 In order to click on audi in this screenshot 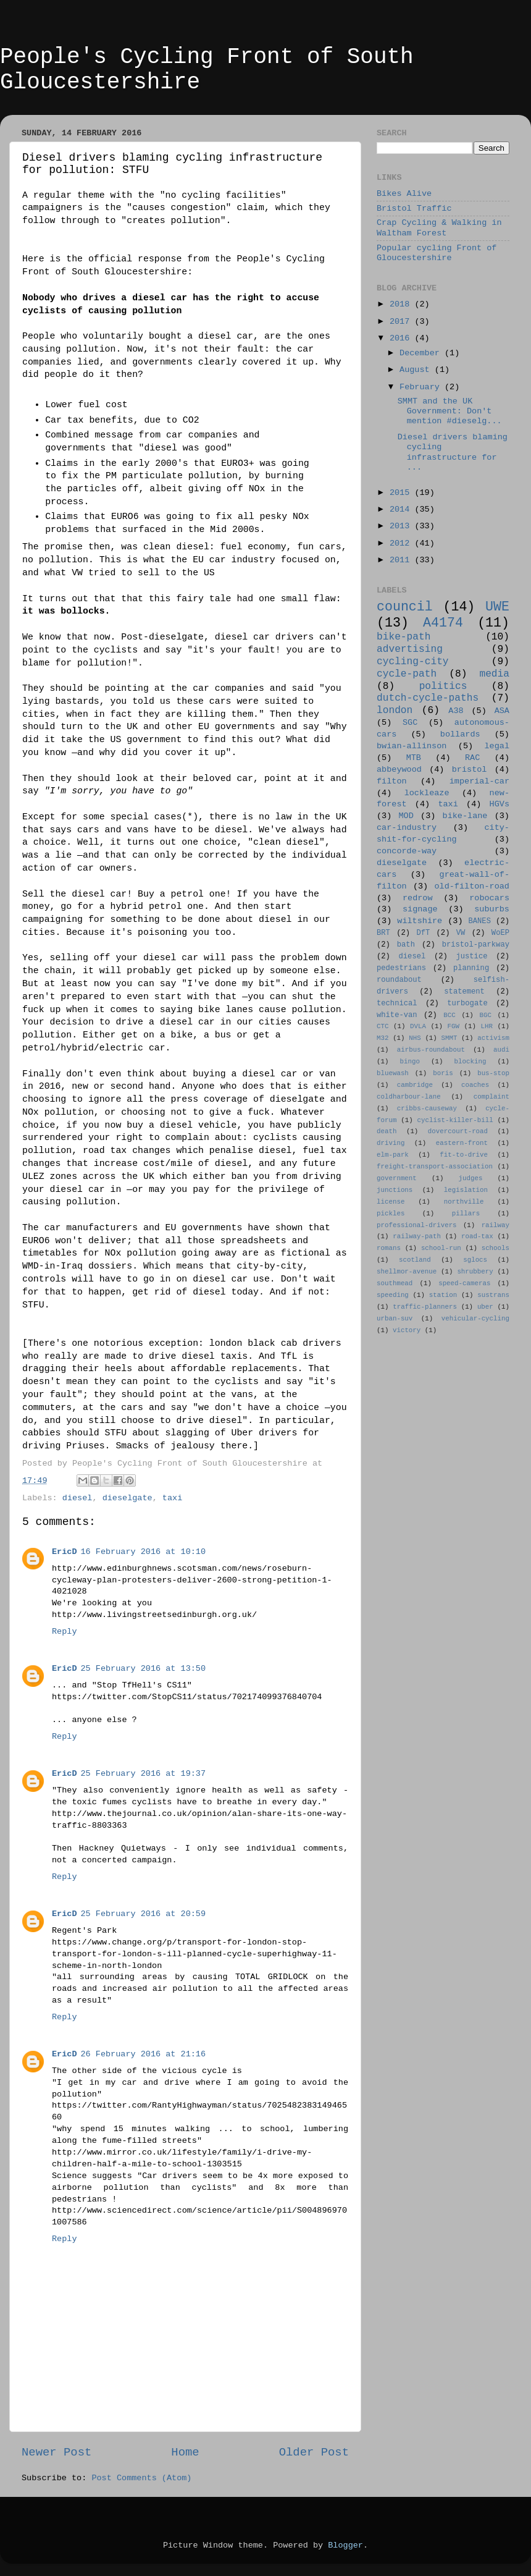, I will do `click(501, 1050)`.